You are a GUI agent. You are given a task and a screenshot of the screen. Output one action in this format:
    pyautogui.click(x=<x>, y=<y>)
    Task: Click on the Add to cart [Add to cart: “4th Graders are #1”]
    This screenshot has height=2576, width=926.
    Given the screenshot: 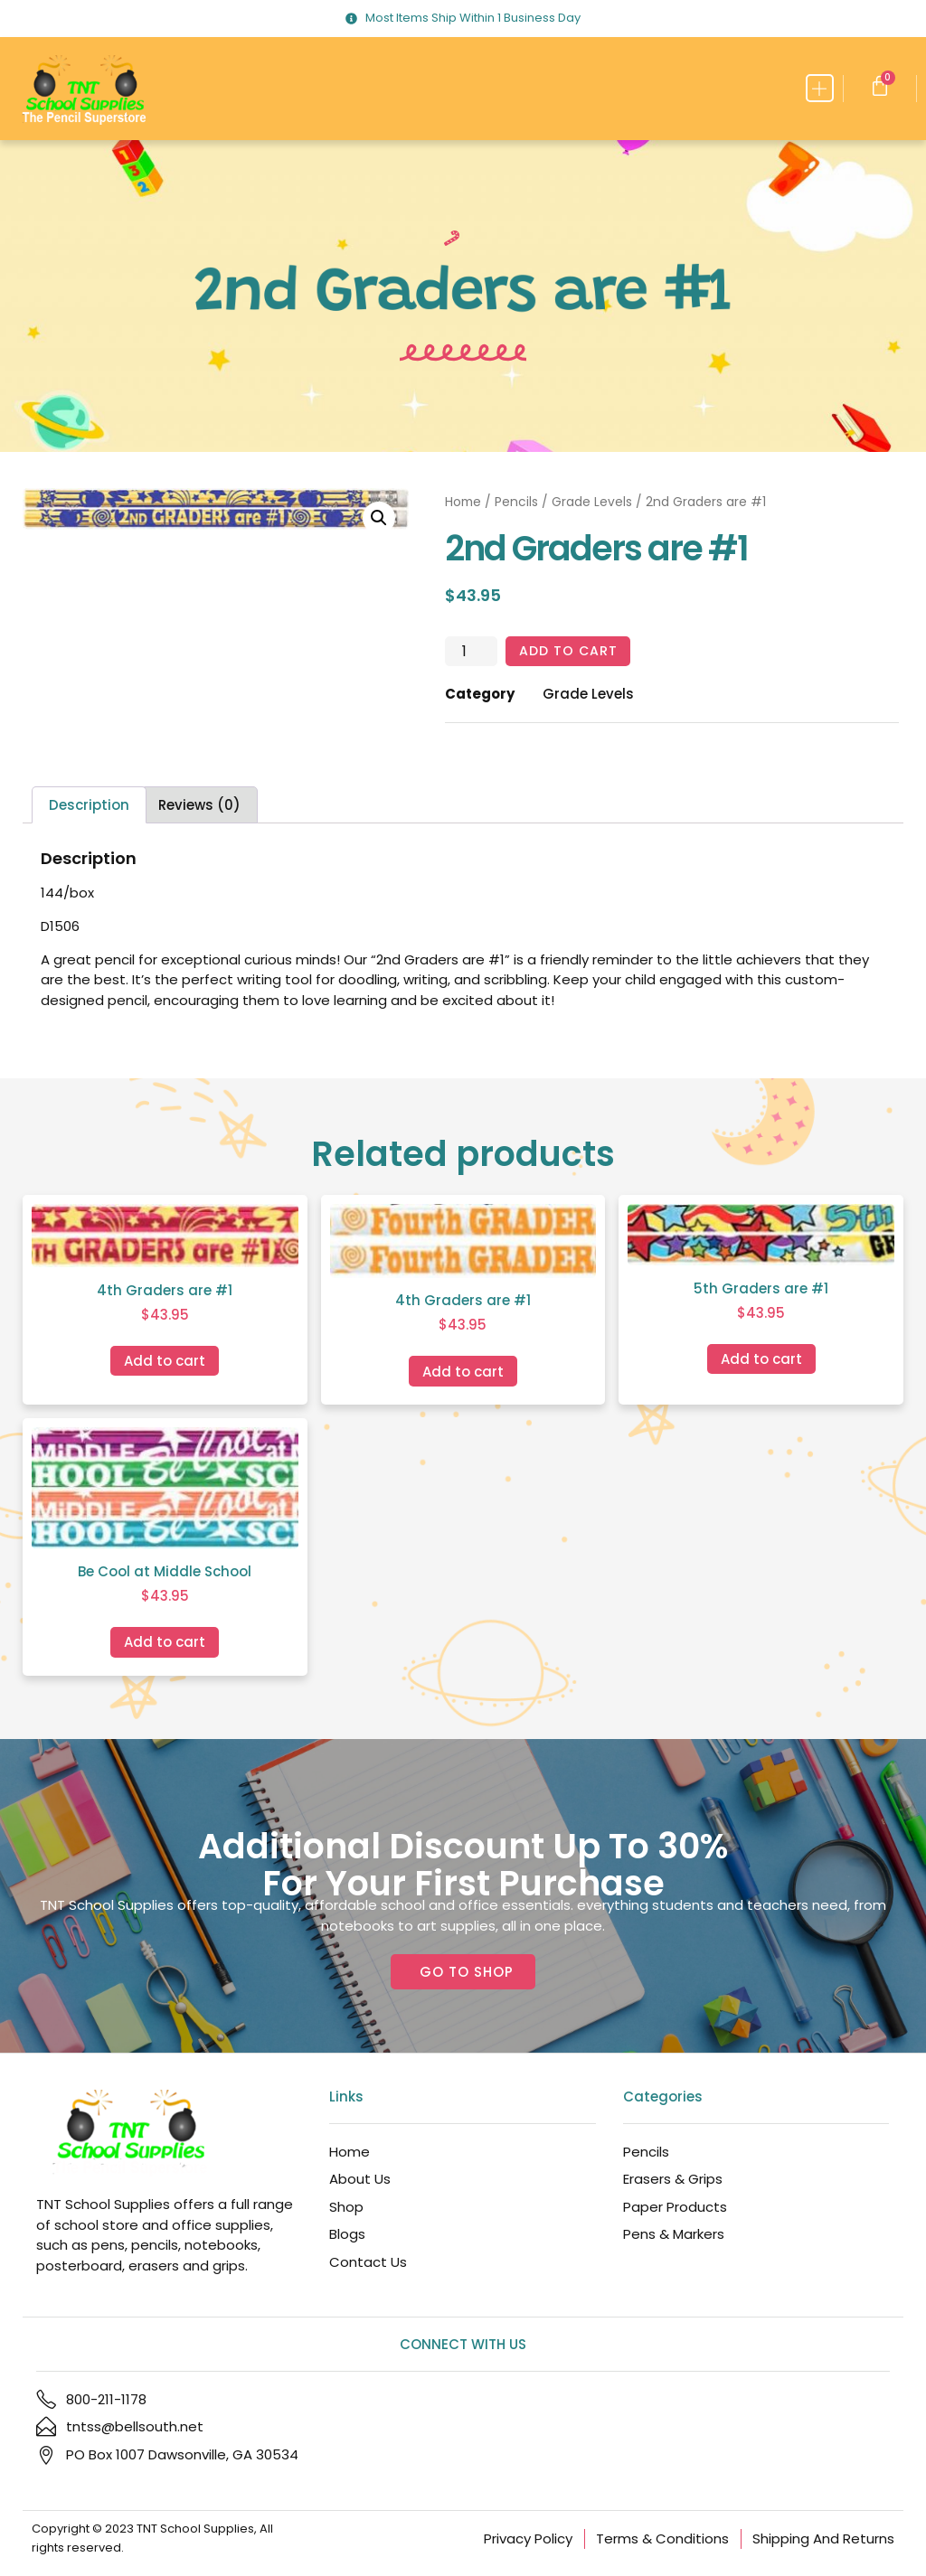 What is the action you would take?
    pyautogui.click(x=164, y=1360)
    